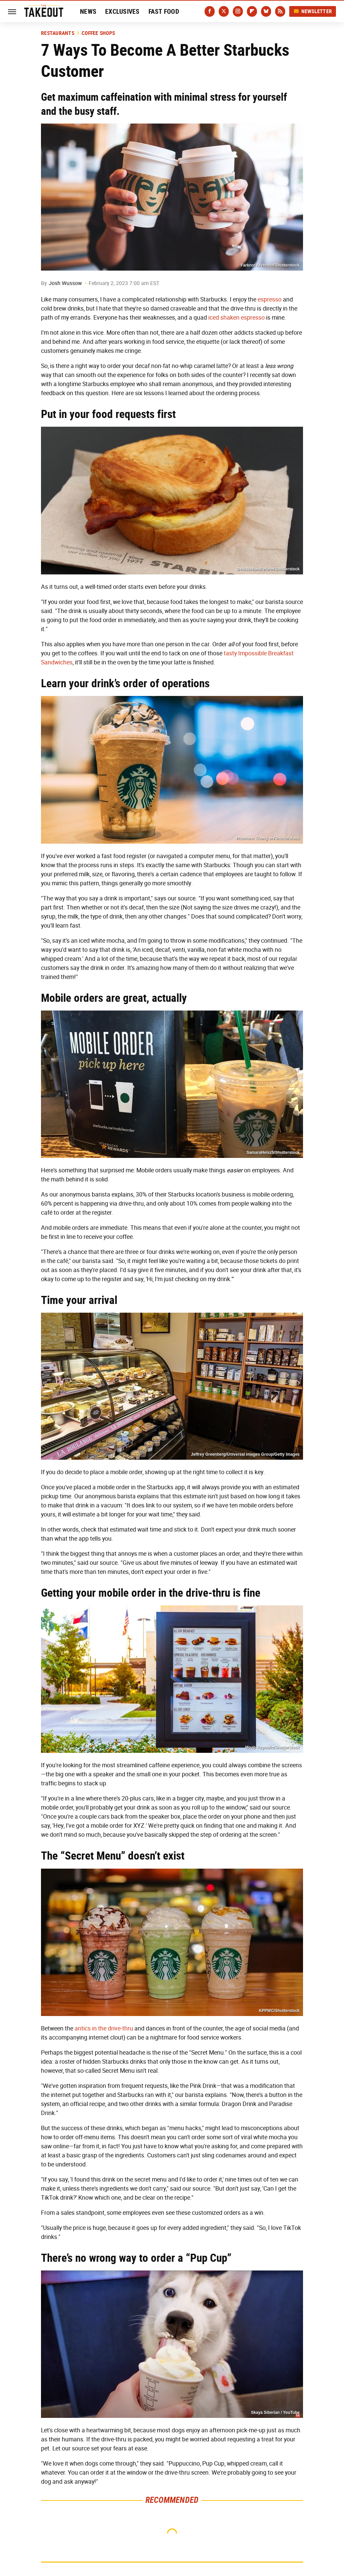 The height and width of the screenshot is (2576, 344). What do you see at coordinates (238, 11) in the screenshot?
I see `[Instagram]` at bounding box center [238, 11].